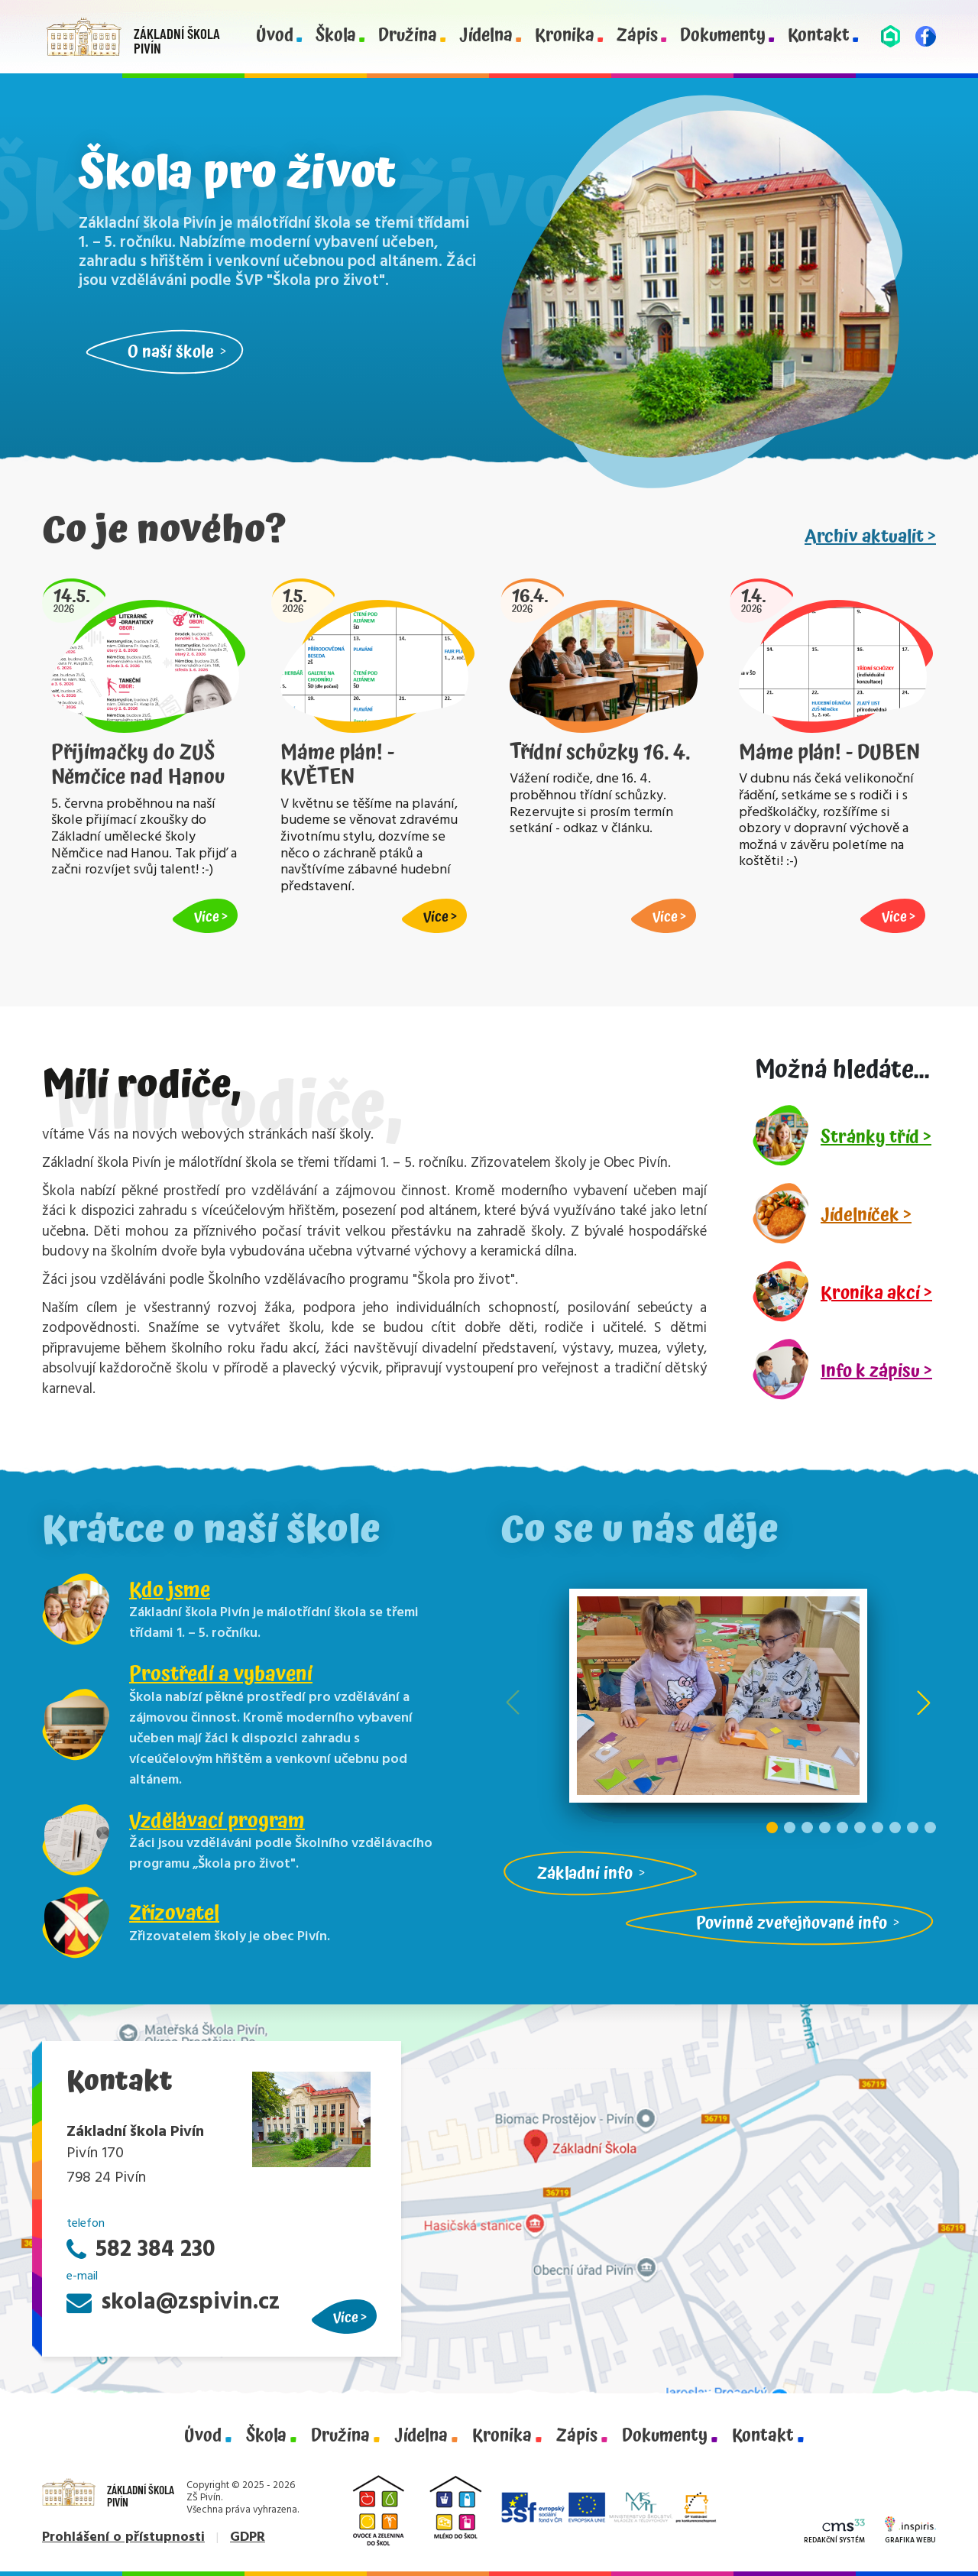 Image resolution: width=978 pixels, height=2576 pixels. What do you see at coordinates (336, 36) in the screenshot?
I see `Škola` at bounding box center [336, 36].